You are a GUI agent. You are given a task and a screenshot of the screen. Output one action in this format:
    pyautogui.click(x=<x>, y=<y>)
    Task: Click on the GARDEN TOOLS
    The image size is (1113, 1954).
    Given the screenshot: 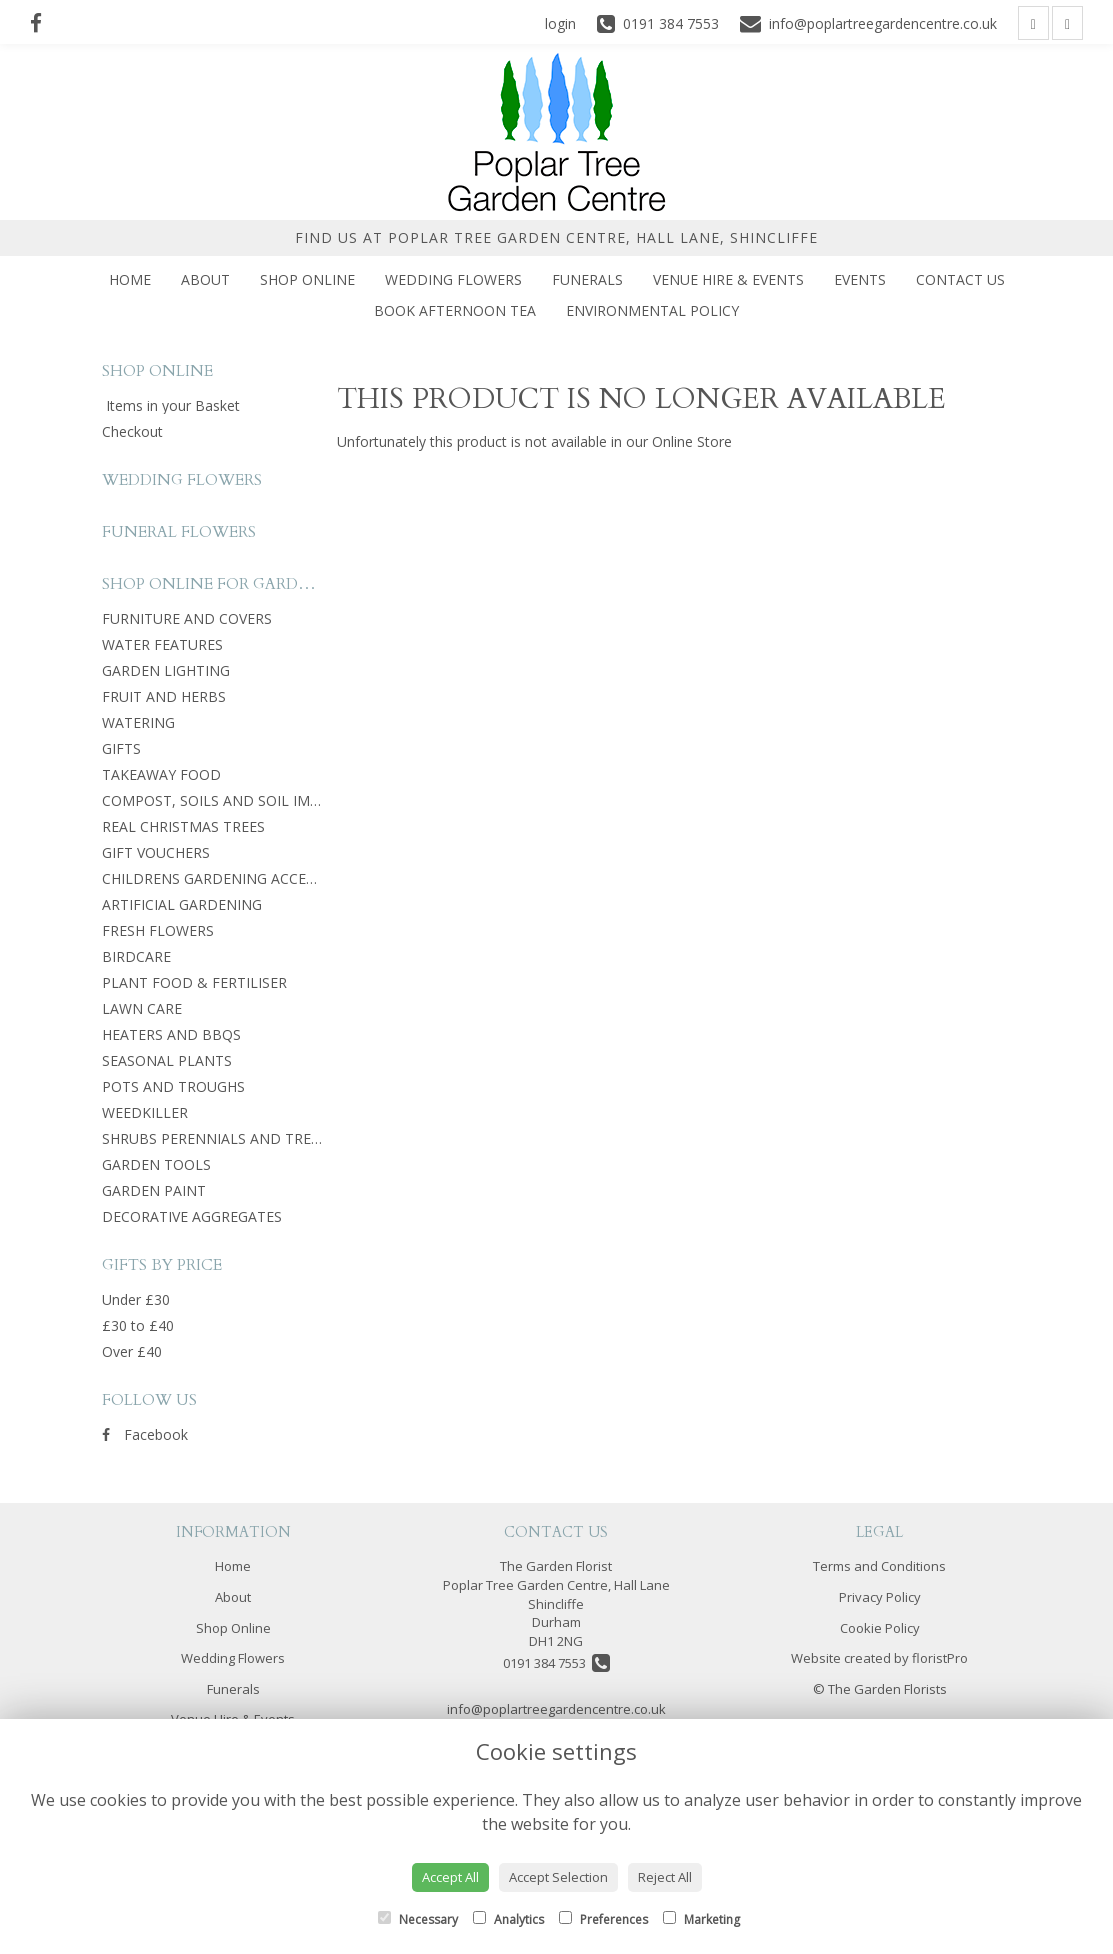 What is the action you would take?
    pyautogui.click(x=156, y=1164)
    